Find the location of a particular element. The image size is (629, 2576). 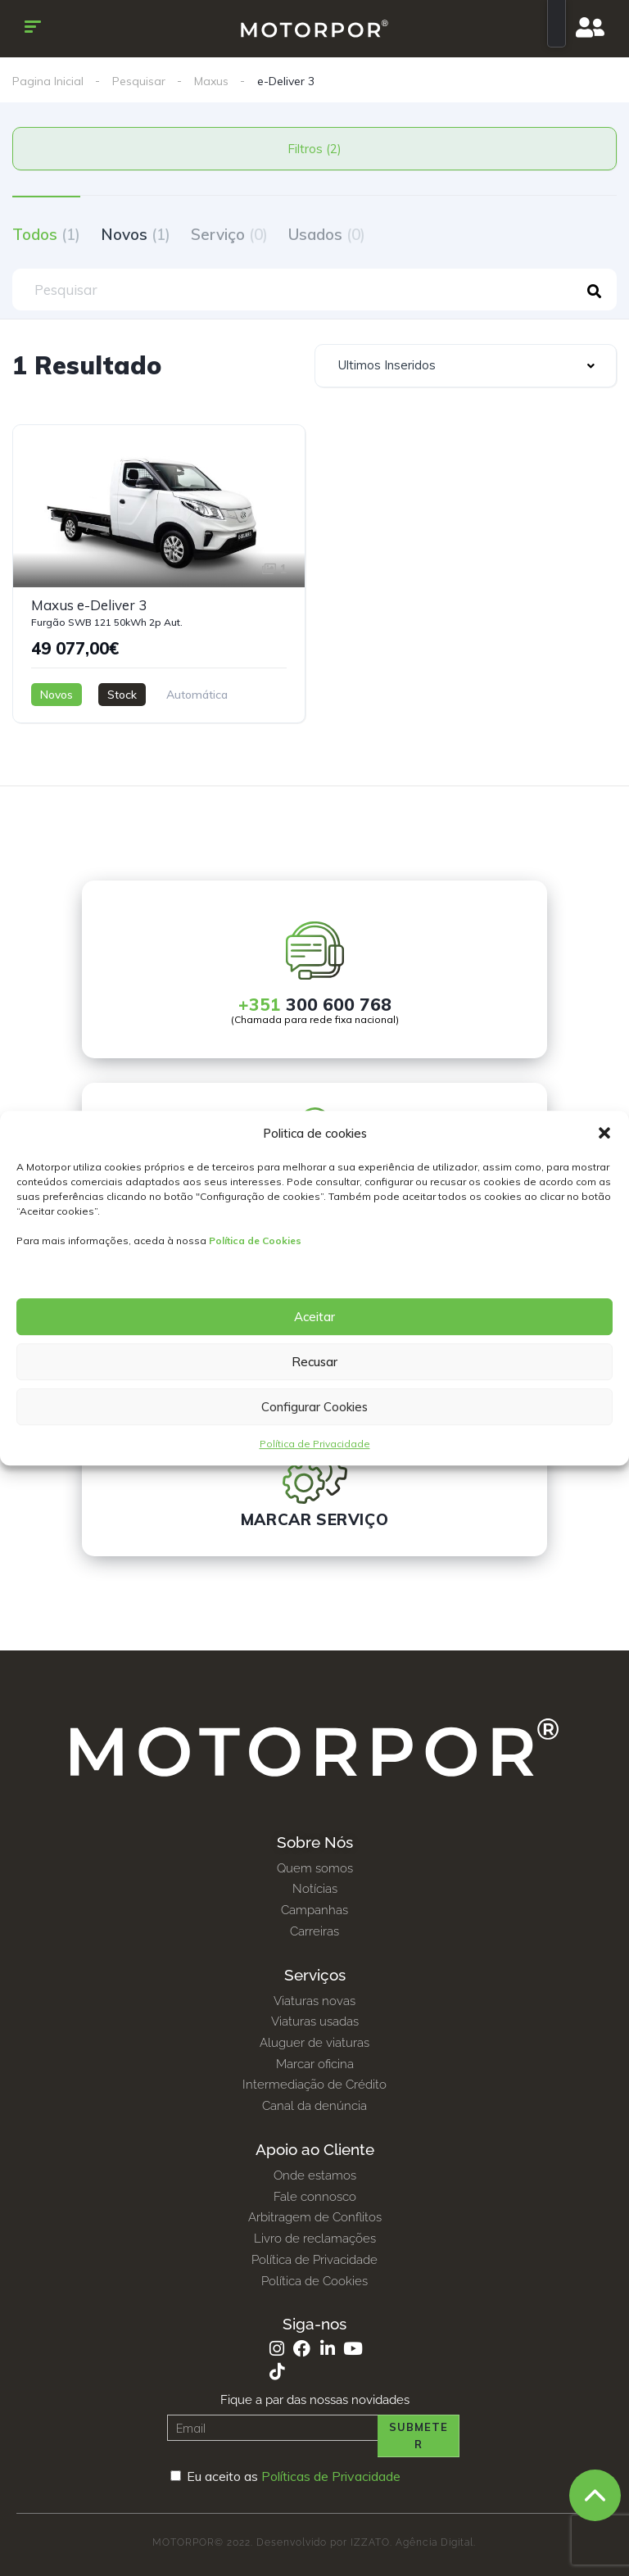

Recusar is located at coordinates (314, 1361).